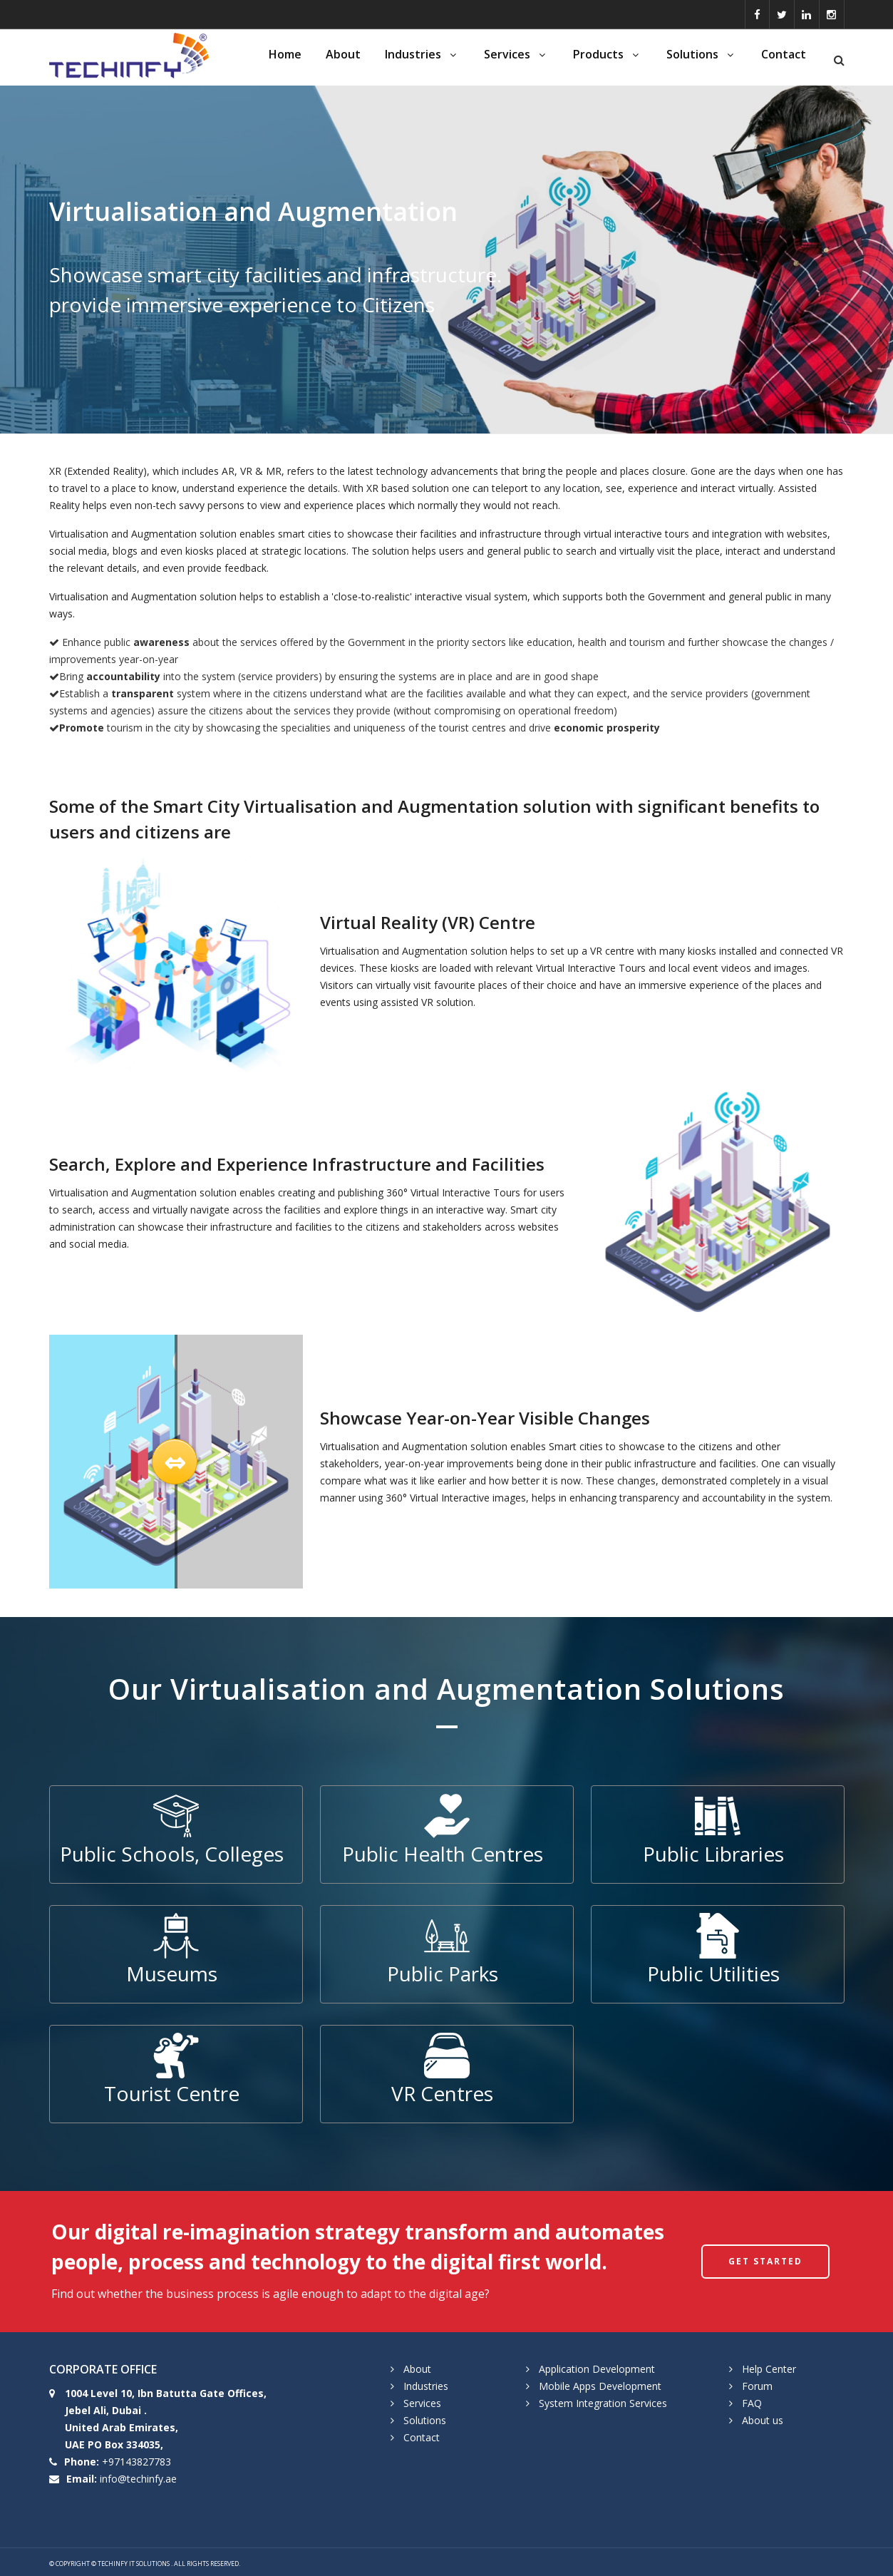 The image size is (893, 2576). I want to click on Help Center, so click(769, 2369).